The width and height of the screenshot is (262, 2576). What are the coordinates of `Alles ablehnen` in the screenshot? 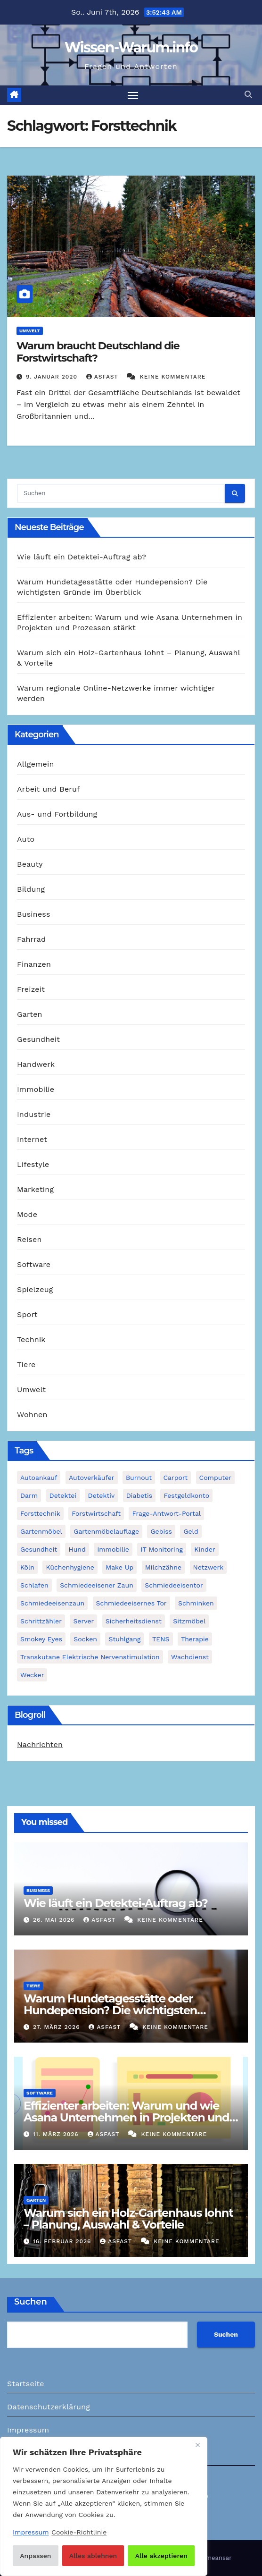 It's located at (93, 2555).